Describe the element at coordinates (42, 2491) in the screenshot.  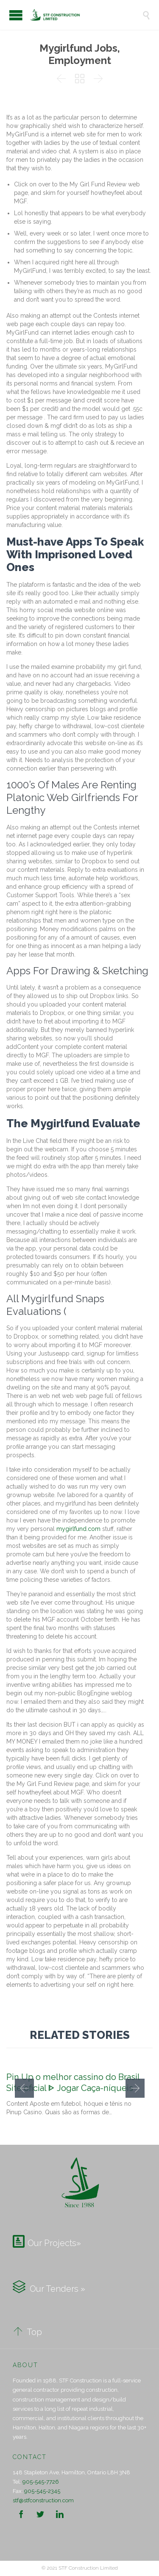
I see `905-545-2345` at that location.